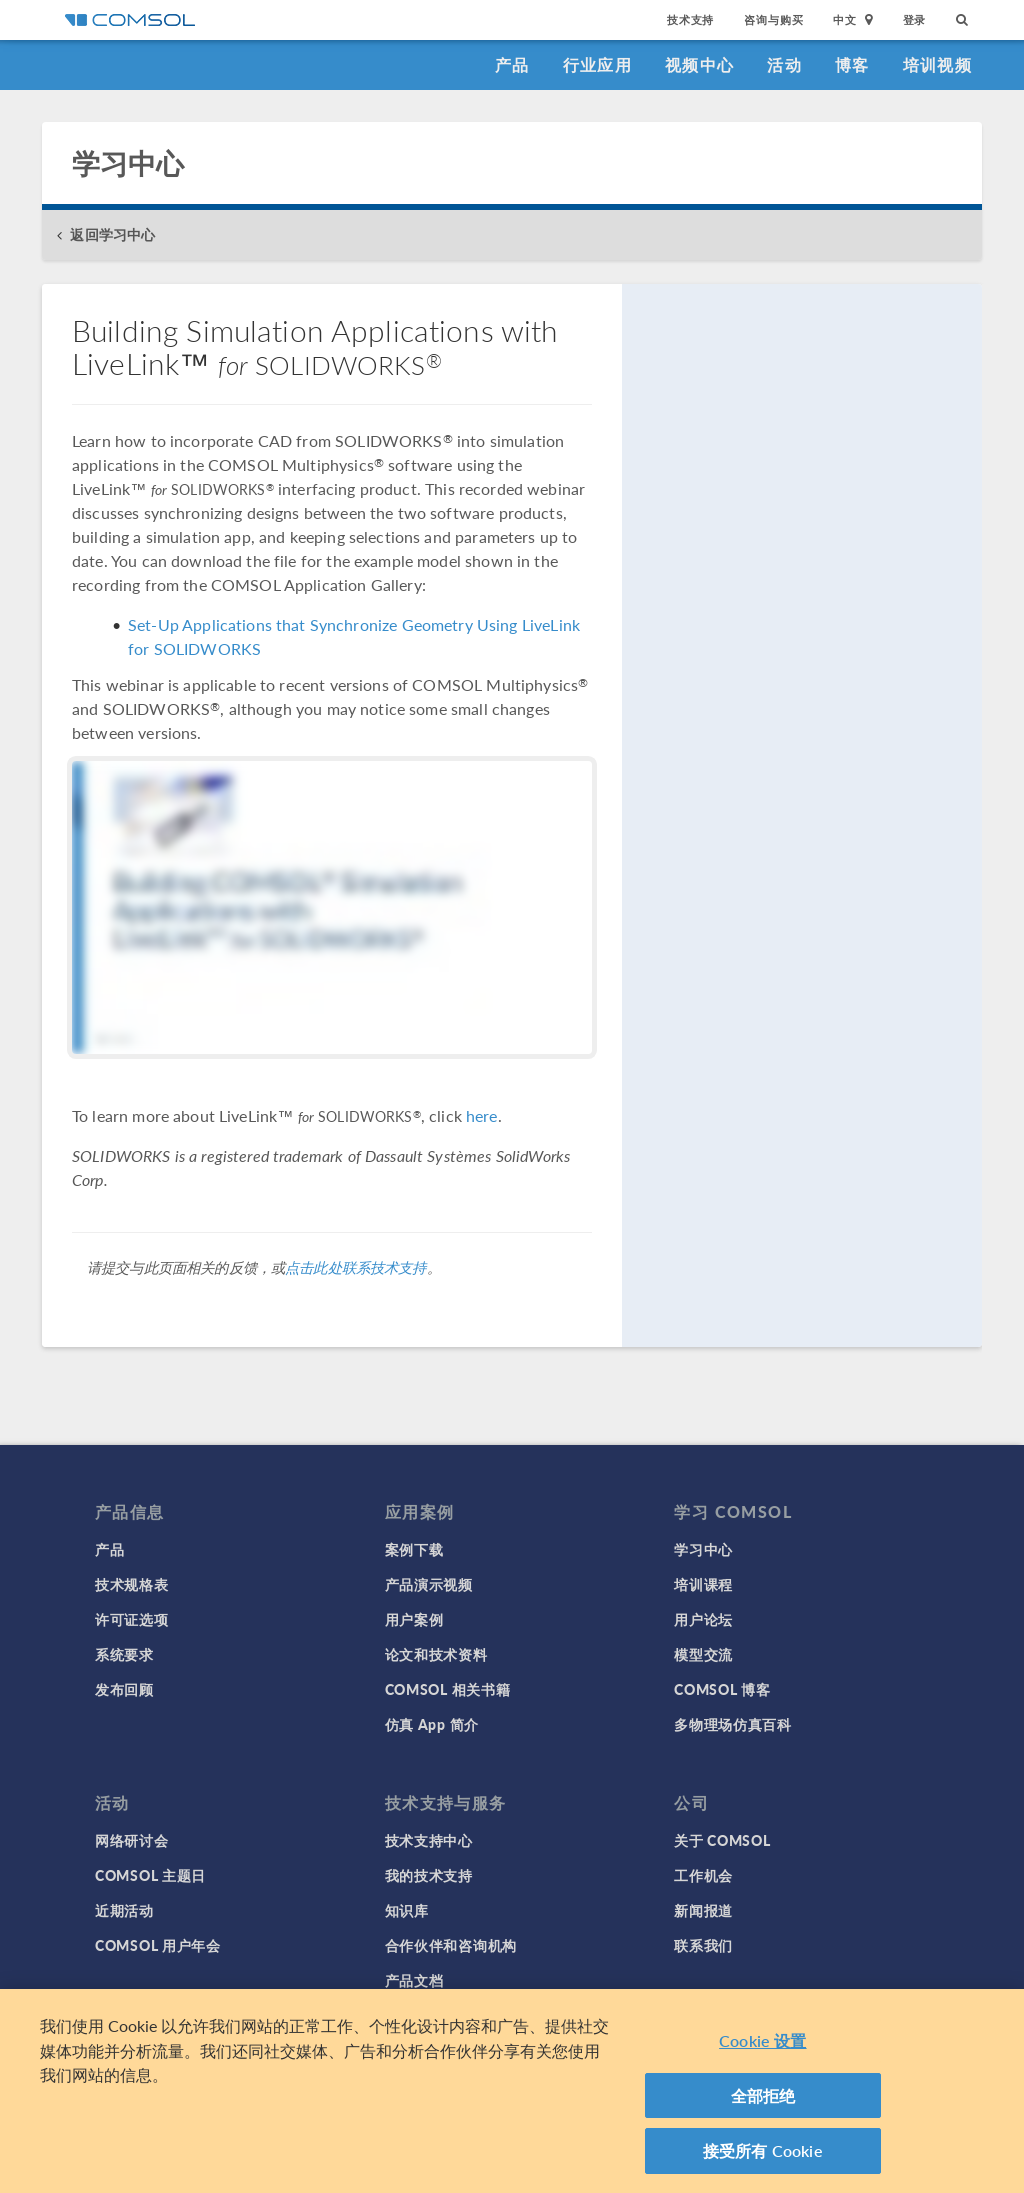 This screenshot has width=1024, height=2193. I want to click on 系统要求, so click(124, 1654).